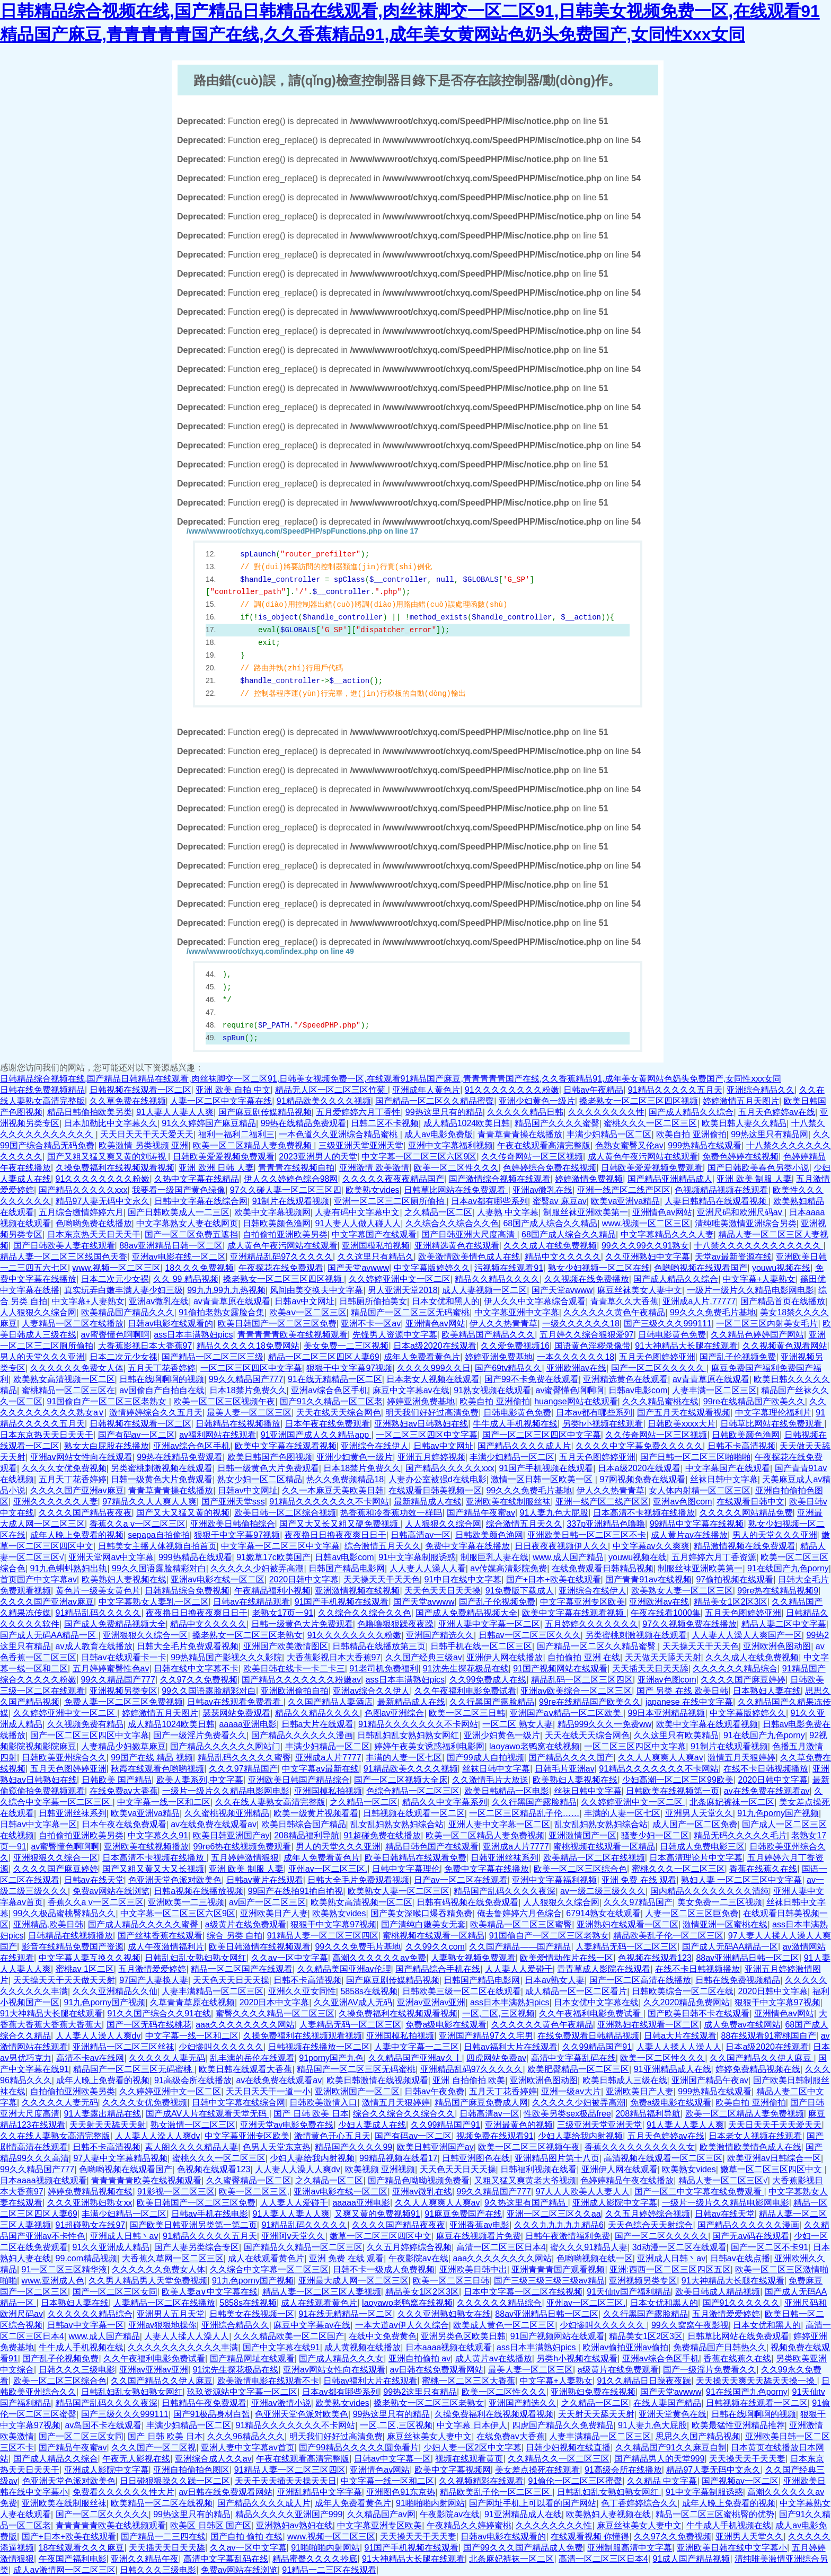  I want to click on 风间由美交换夫中文字幕, so click(316, 1290).